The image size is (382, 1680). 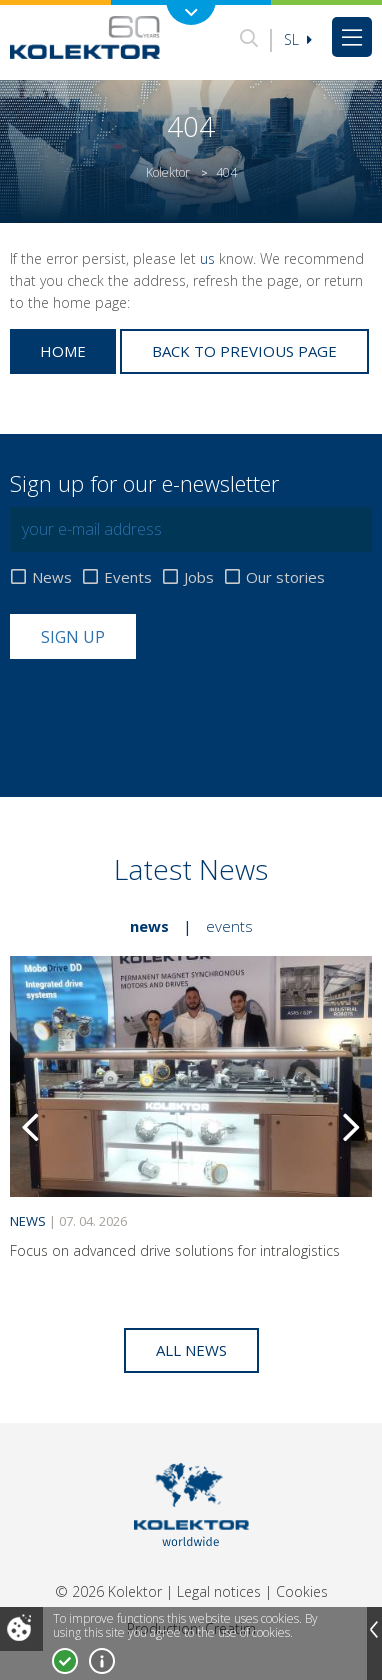 I want to click on News, so click(x=52, y=577).